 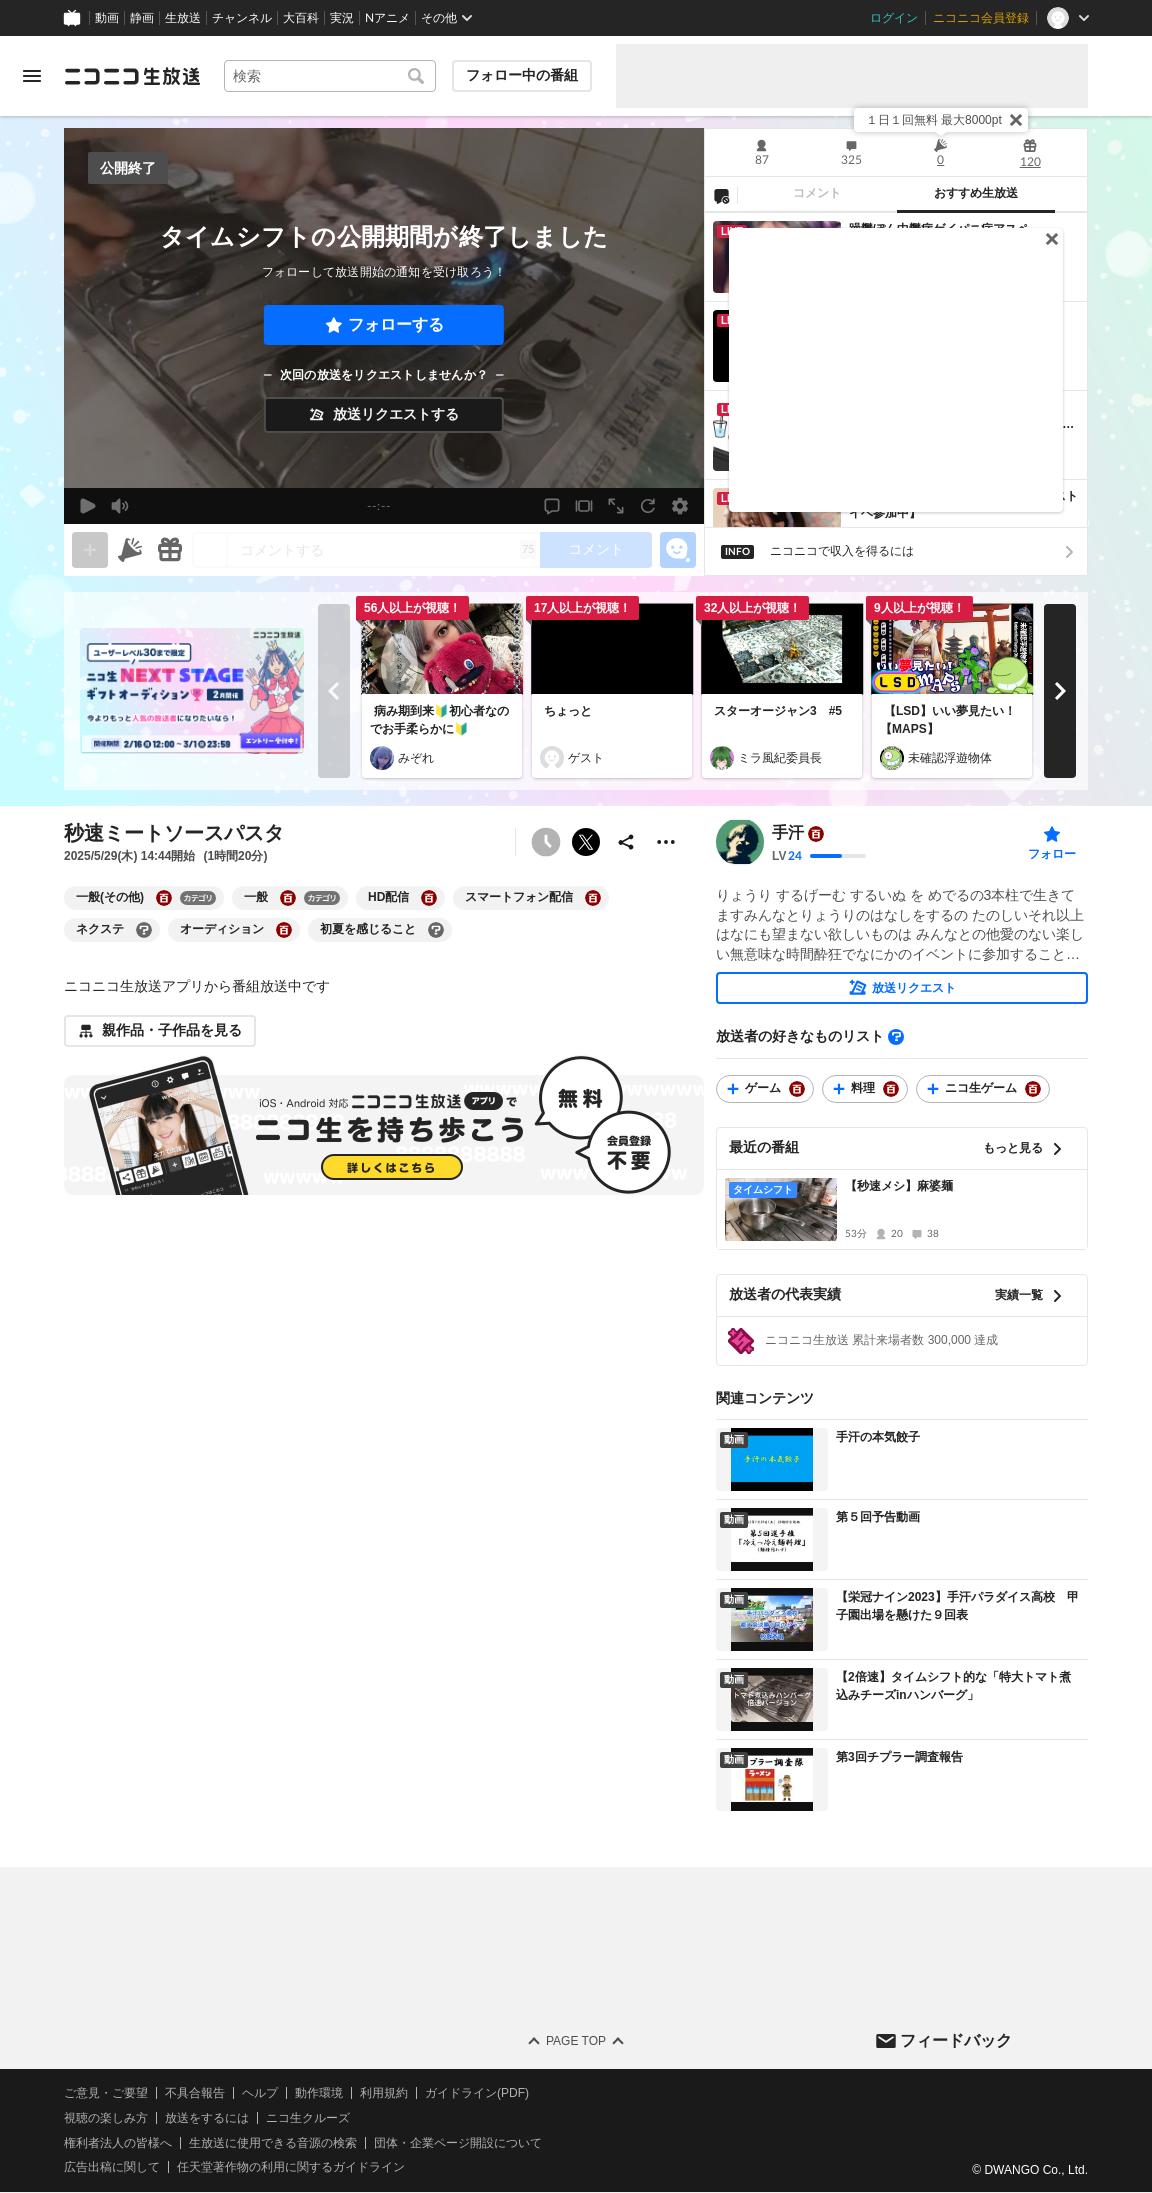 What do you see at coordinates (260, 2093) in the screenshot?
I see `ヘルプ` at bounding box center [260, 2093].